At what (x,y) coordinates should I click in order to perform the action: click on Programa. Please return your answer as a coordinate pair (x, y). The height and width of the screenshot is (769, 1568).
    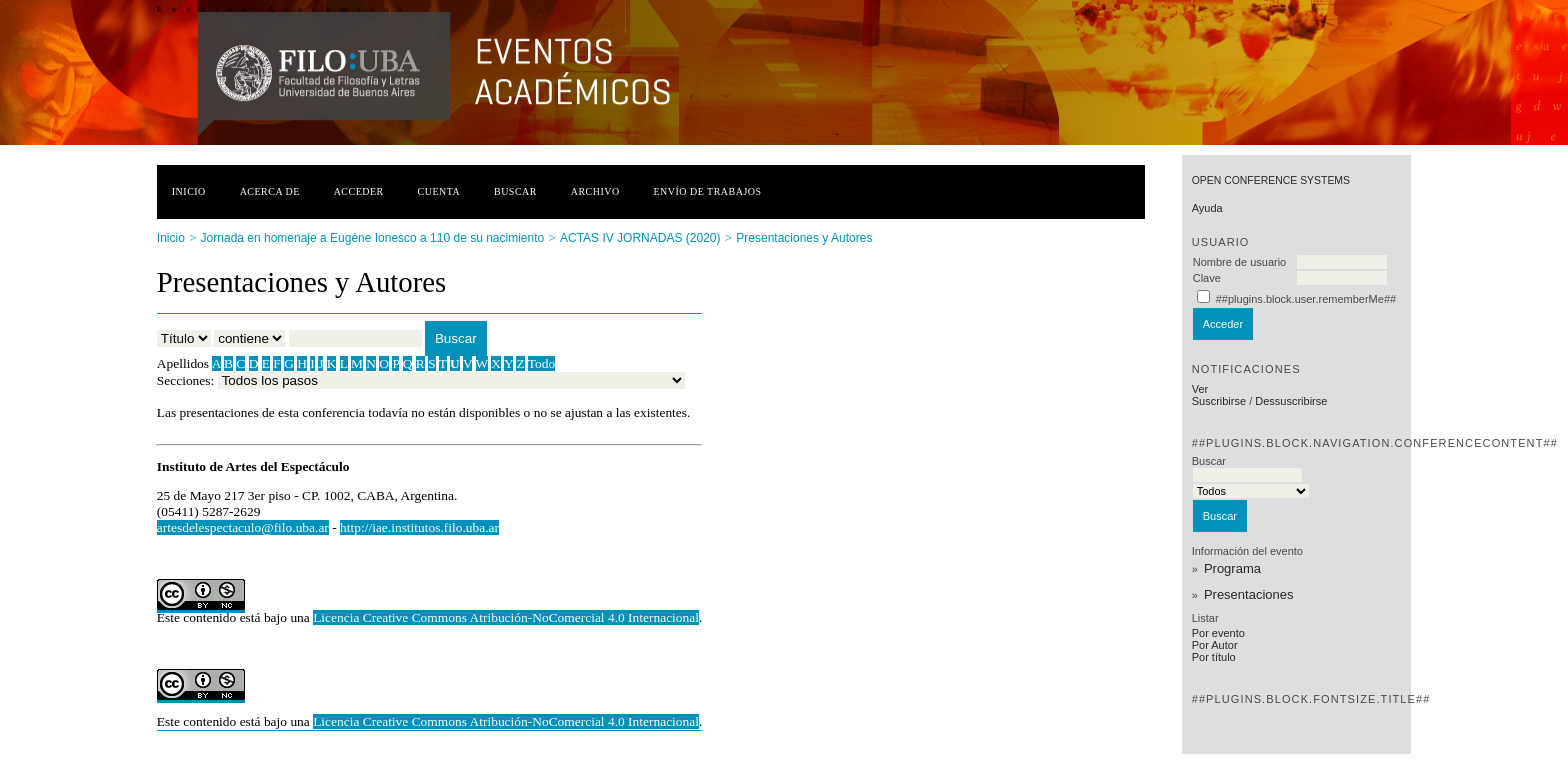
    Looking at the image, I should click on (1232, 568).